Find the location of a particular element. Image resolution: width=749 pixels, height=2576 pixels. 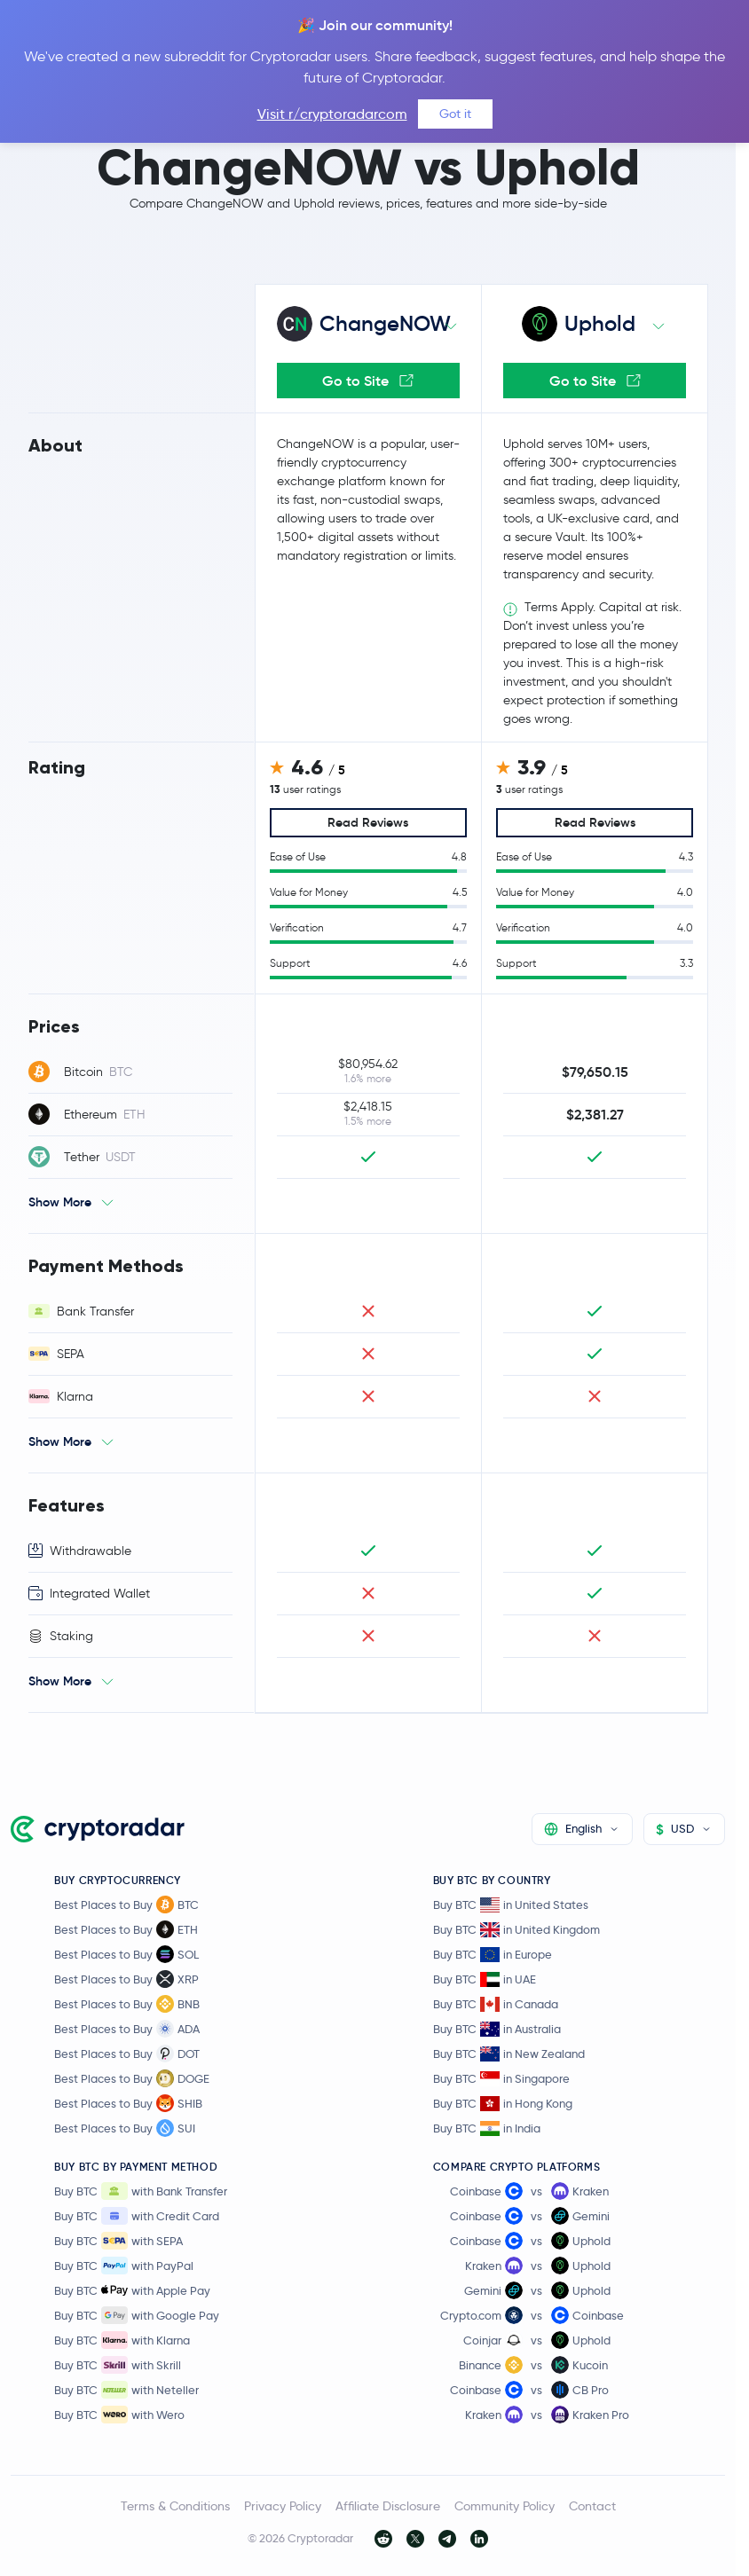

Best Places to Buy ADA is located at coordinates (127, 2029).